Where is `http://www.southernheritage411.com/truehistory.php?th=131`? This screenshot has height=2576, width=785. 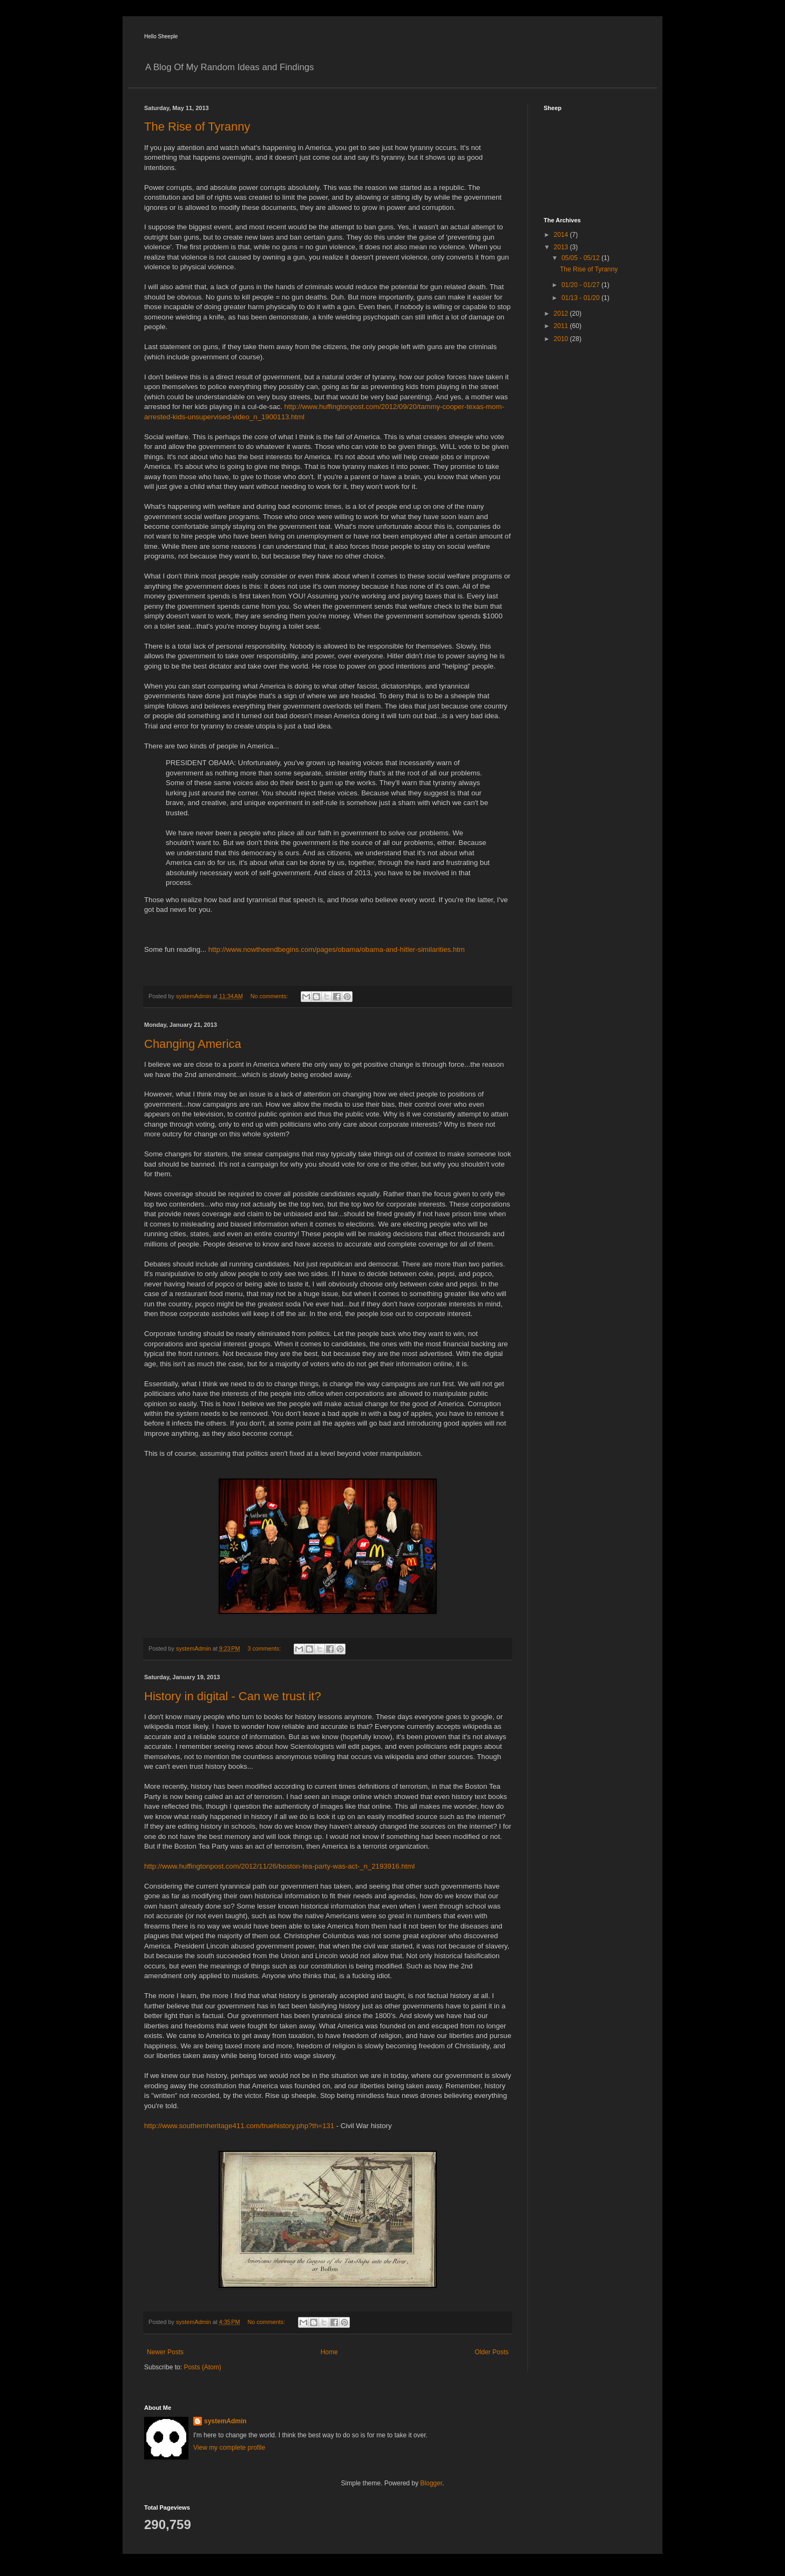 http://www.southernheritage411.com/truehistory.php?th=131 is located at coordinates (239, 2126).